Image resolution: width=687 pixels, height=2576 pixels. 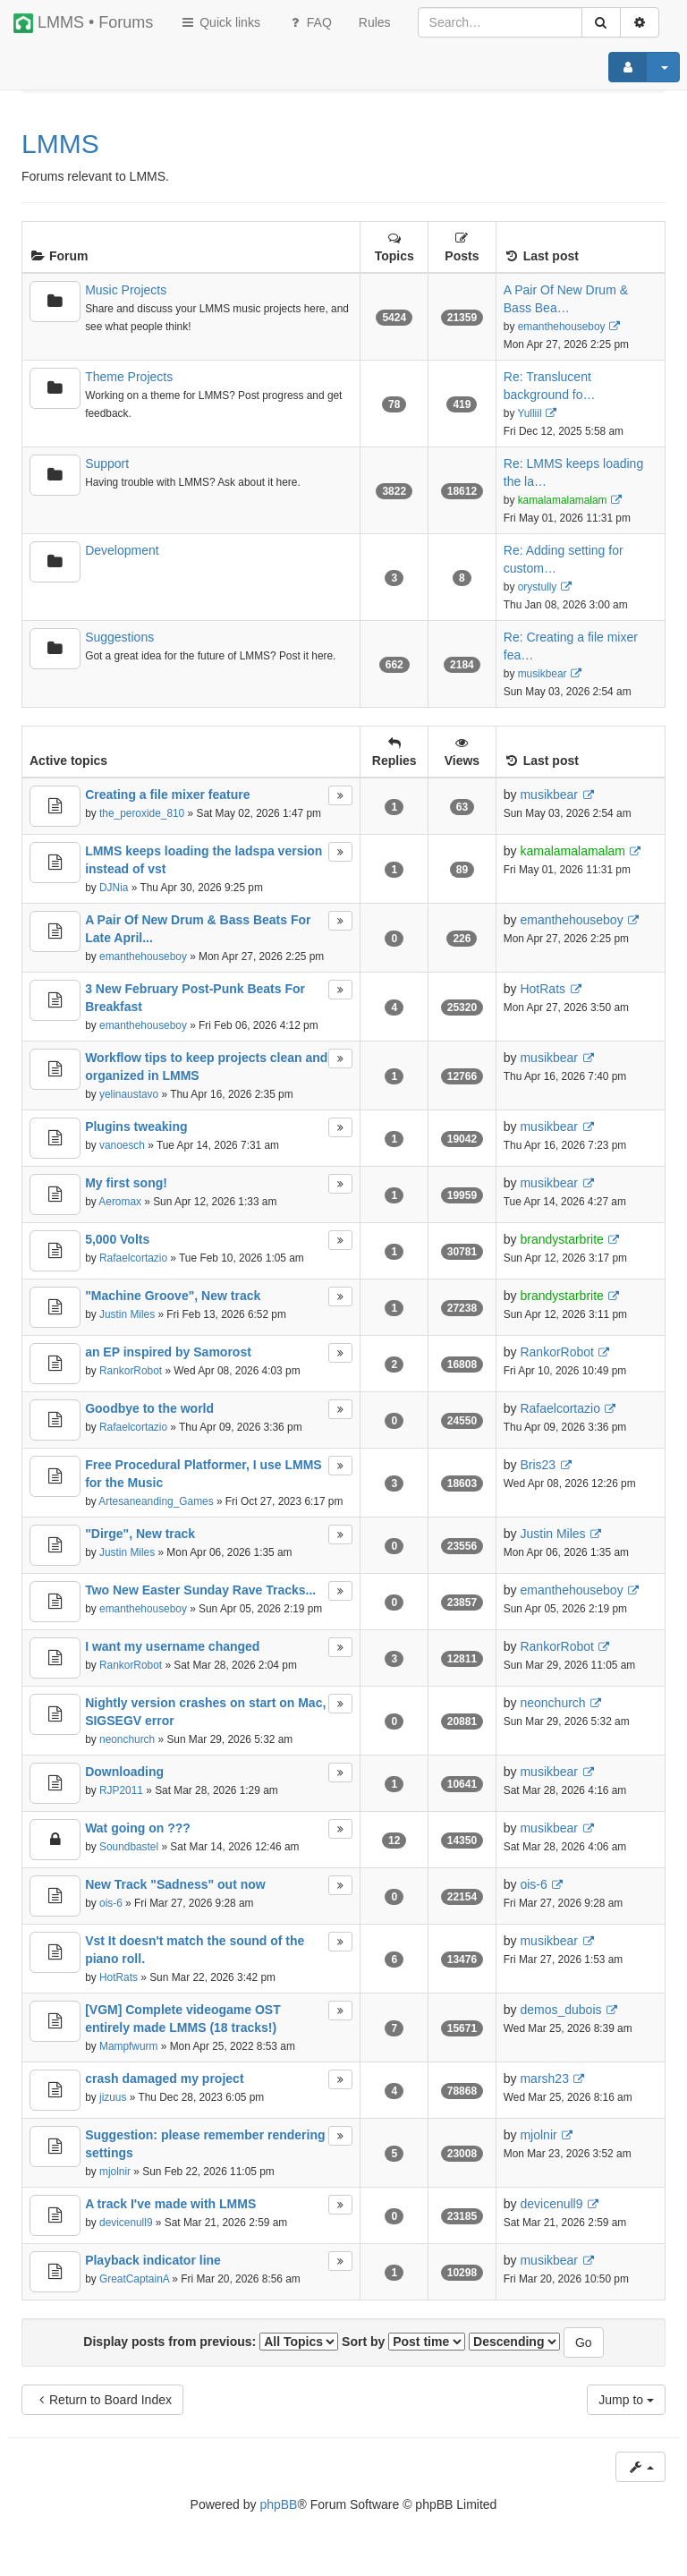 What do you see at coordinates (562, 500) in the screenshot?
I see `kamalamalamalam` at bounding box center [562, 500].